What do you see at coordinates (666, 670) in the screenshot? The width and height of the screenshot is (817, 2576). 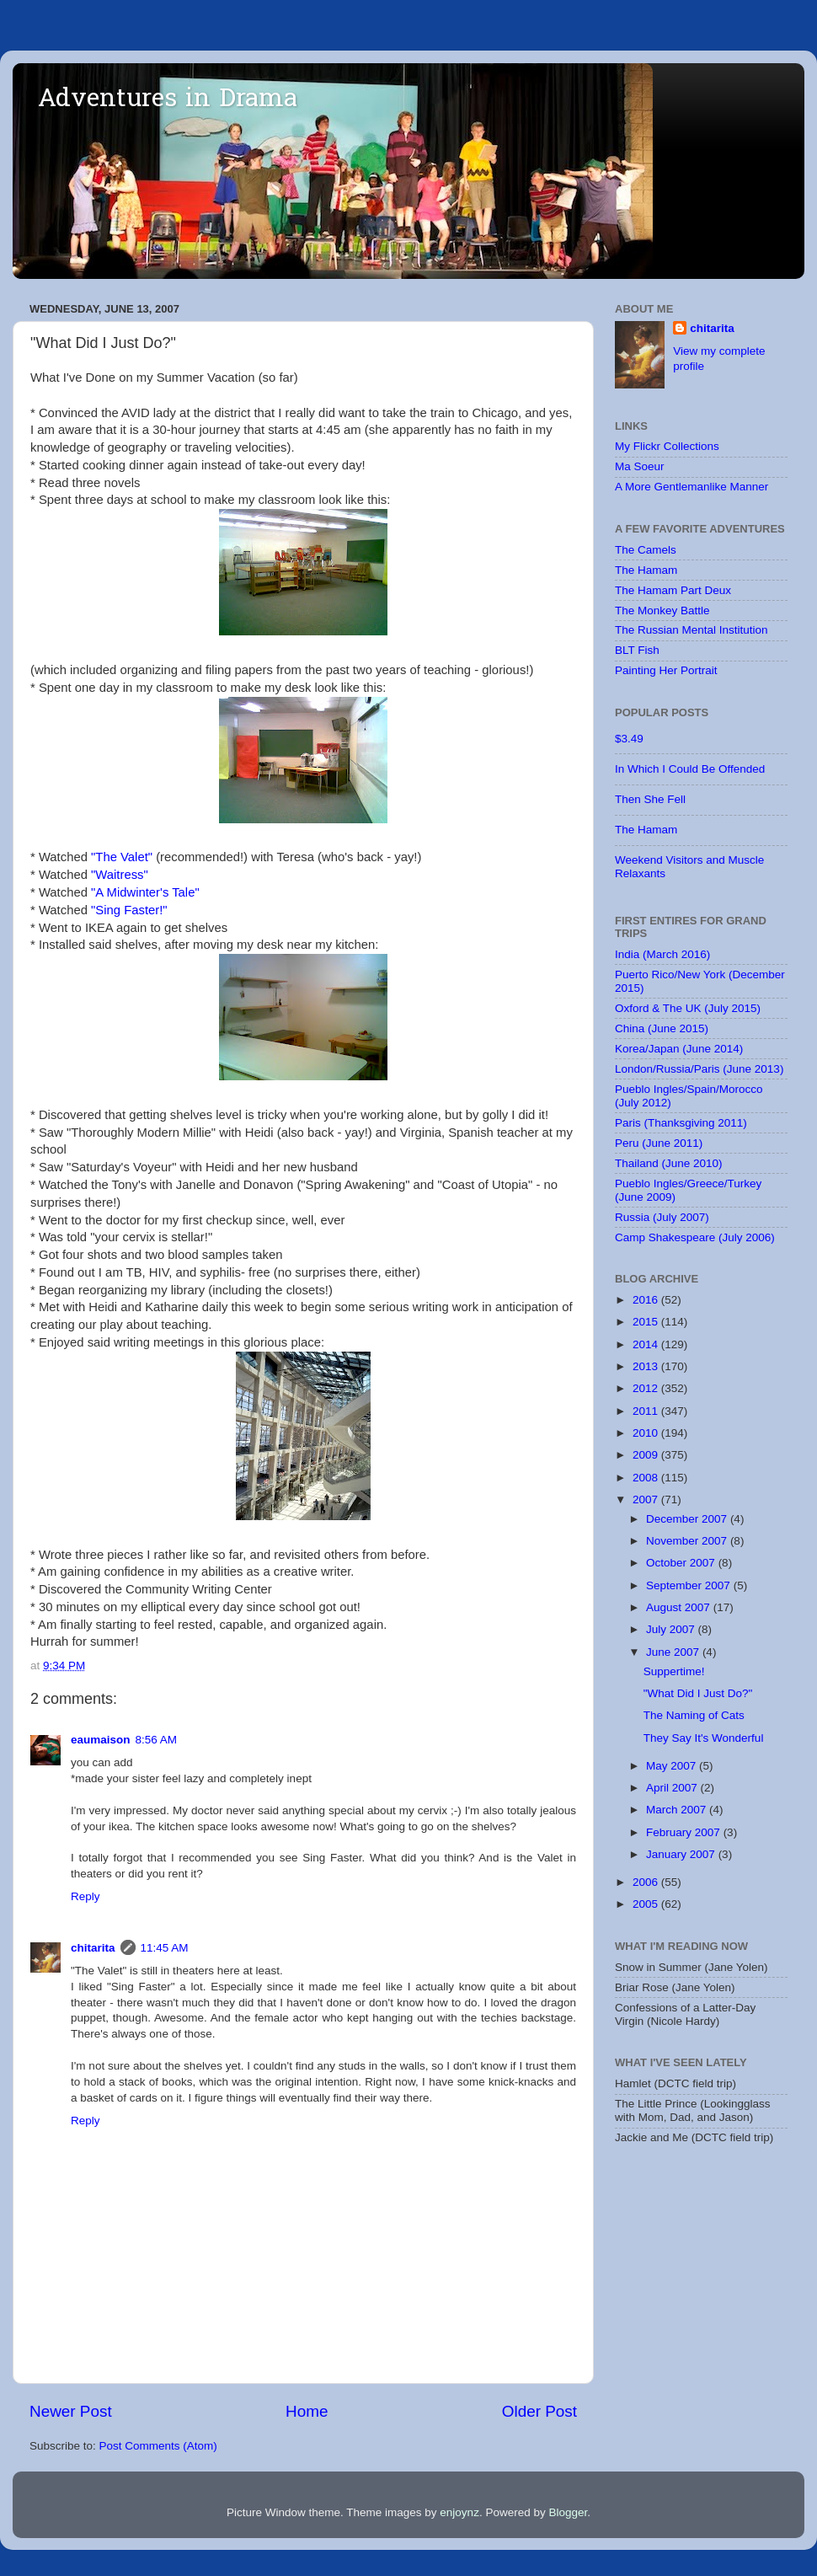 I see `Painting Her Portrait` at bounding box center [666, 670].